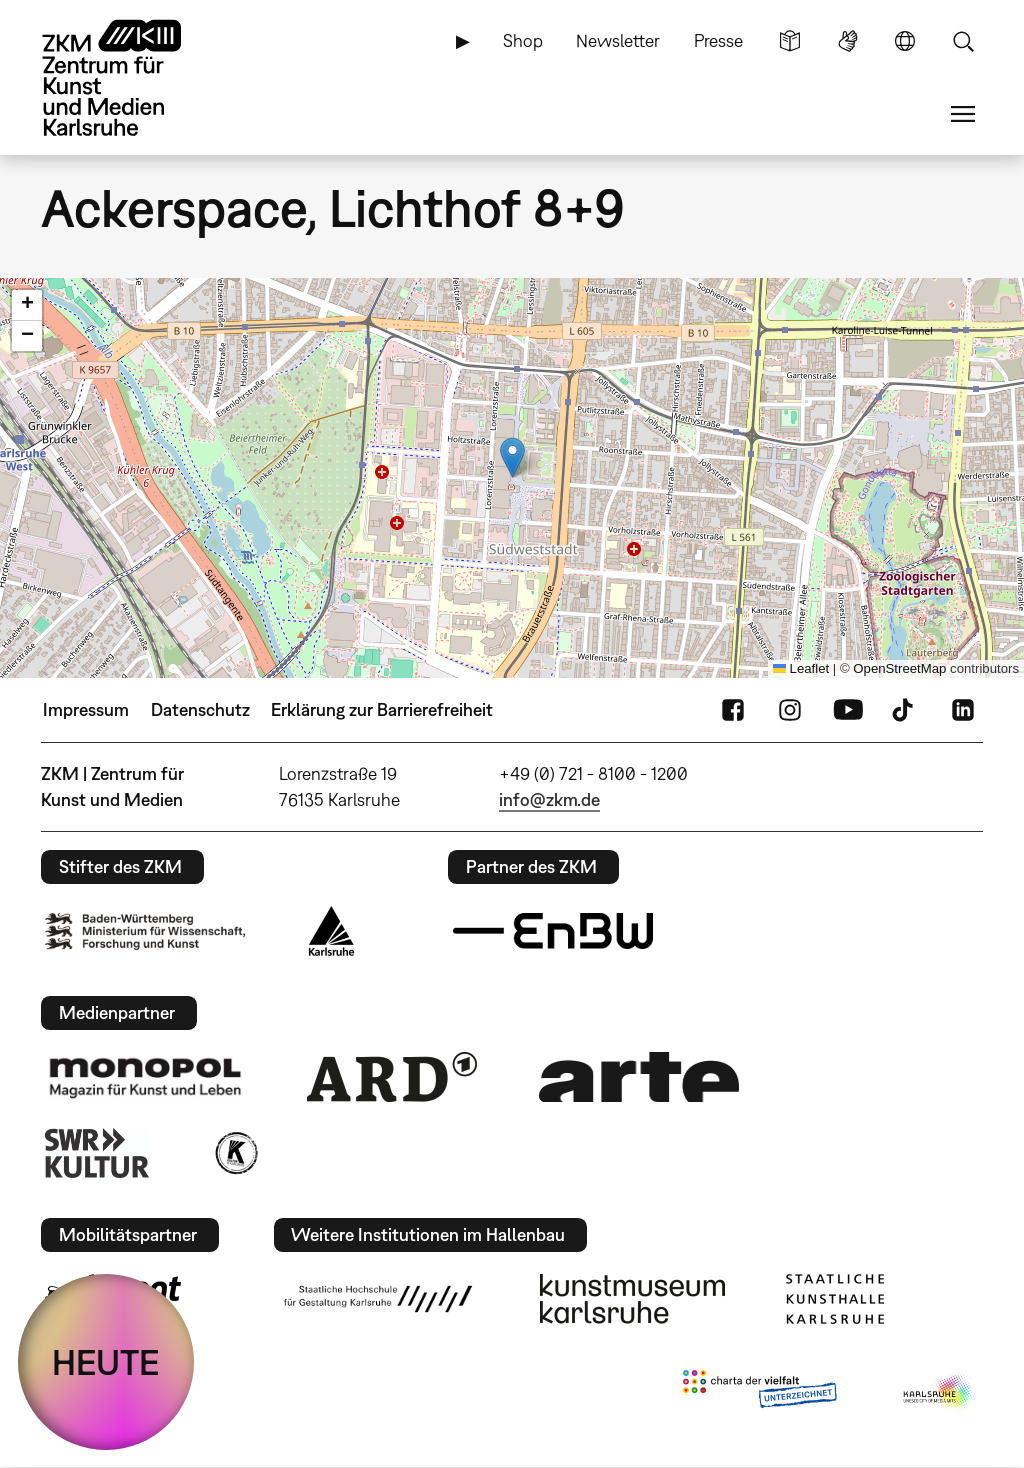 The height and width of the screenshot is (1468, 1024). Describe the element at coordinates (963, 710) in the screenshot. I see `LinkedIn` at that location.